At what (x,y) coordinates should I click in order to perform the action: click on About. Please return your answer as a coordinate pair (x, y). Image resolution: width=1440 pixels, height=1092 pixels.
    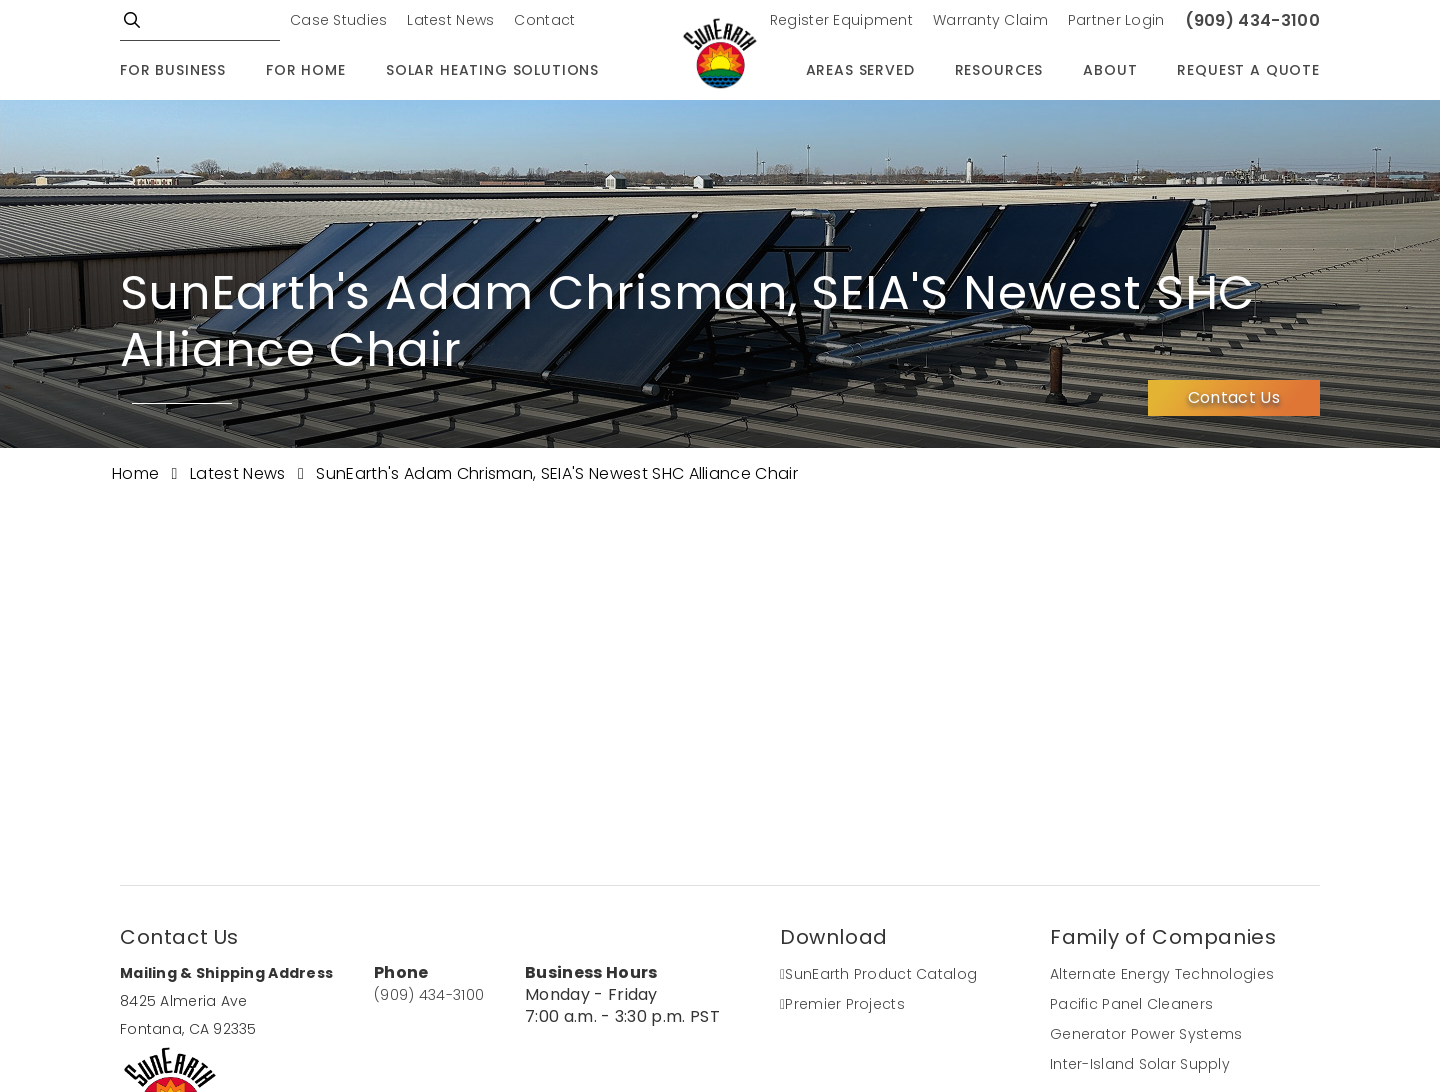
    Looking at the image, I should click on (1110, 70).